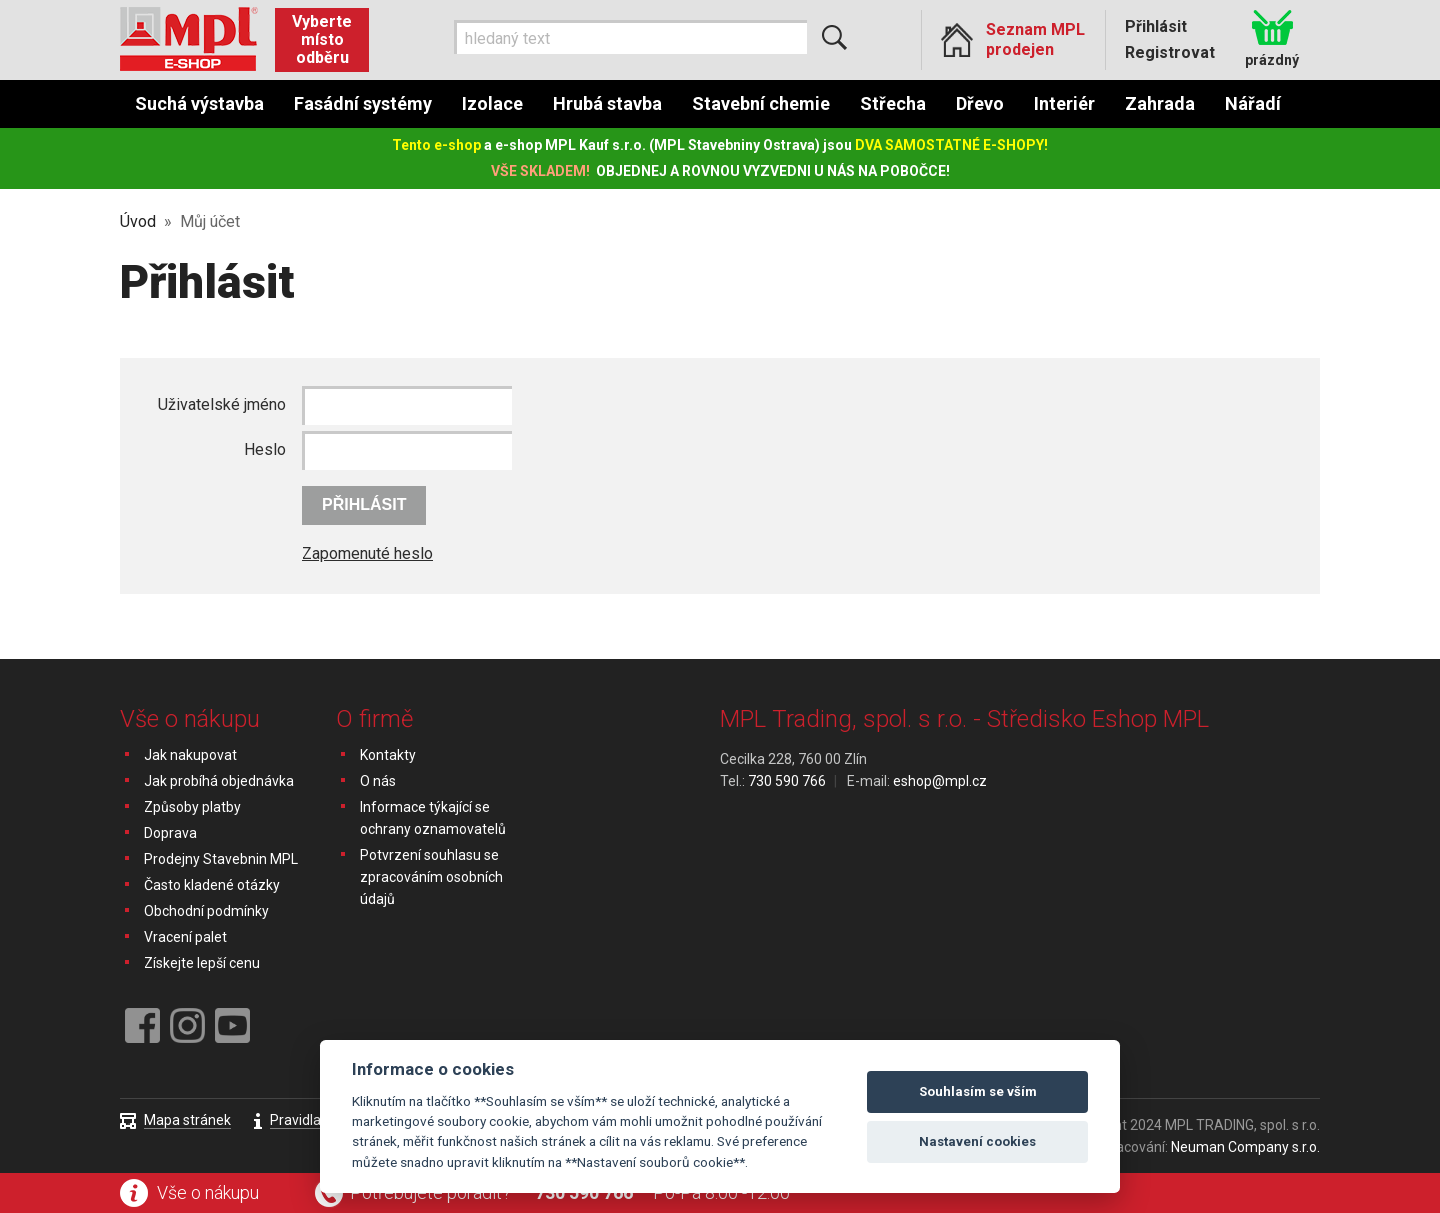  I want to click on Registrovat, so click(1170, 52).